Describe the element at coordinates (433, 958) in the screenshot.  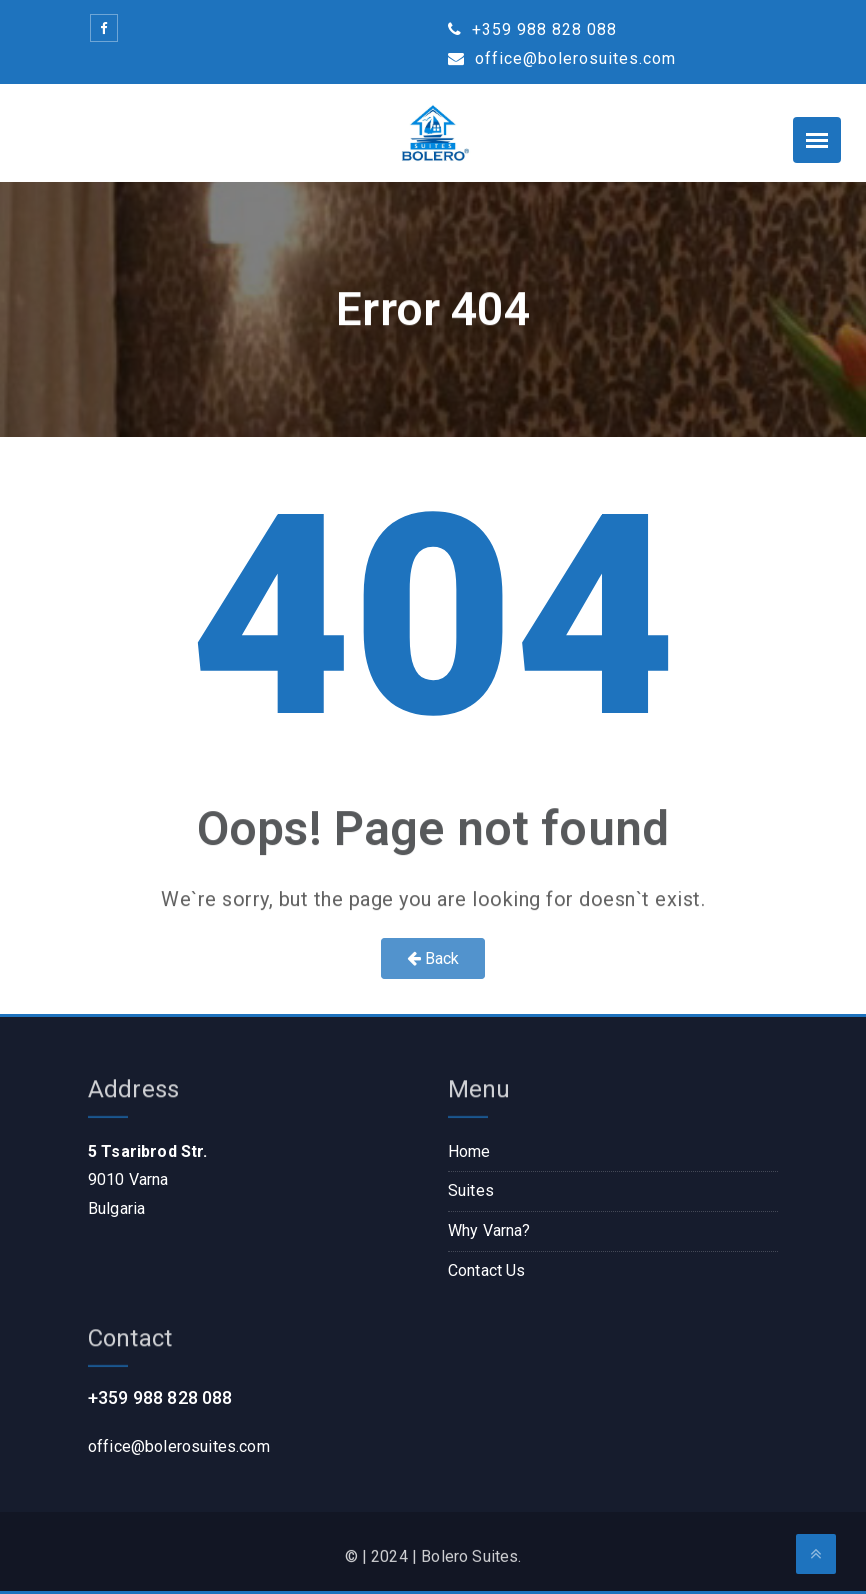
I see `Back` at that location.